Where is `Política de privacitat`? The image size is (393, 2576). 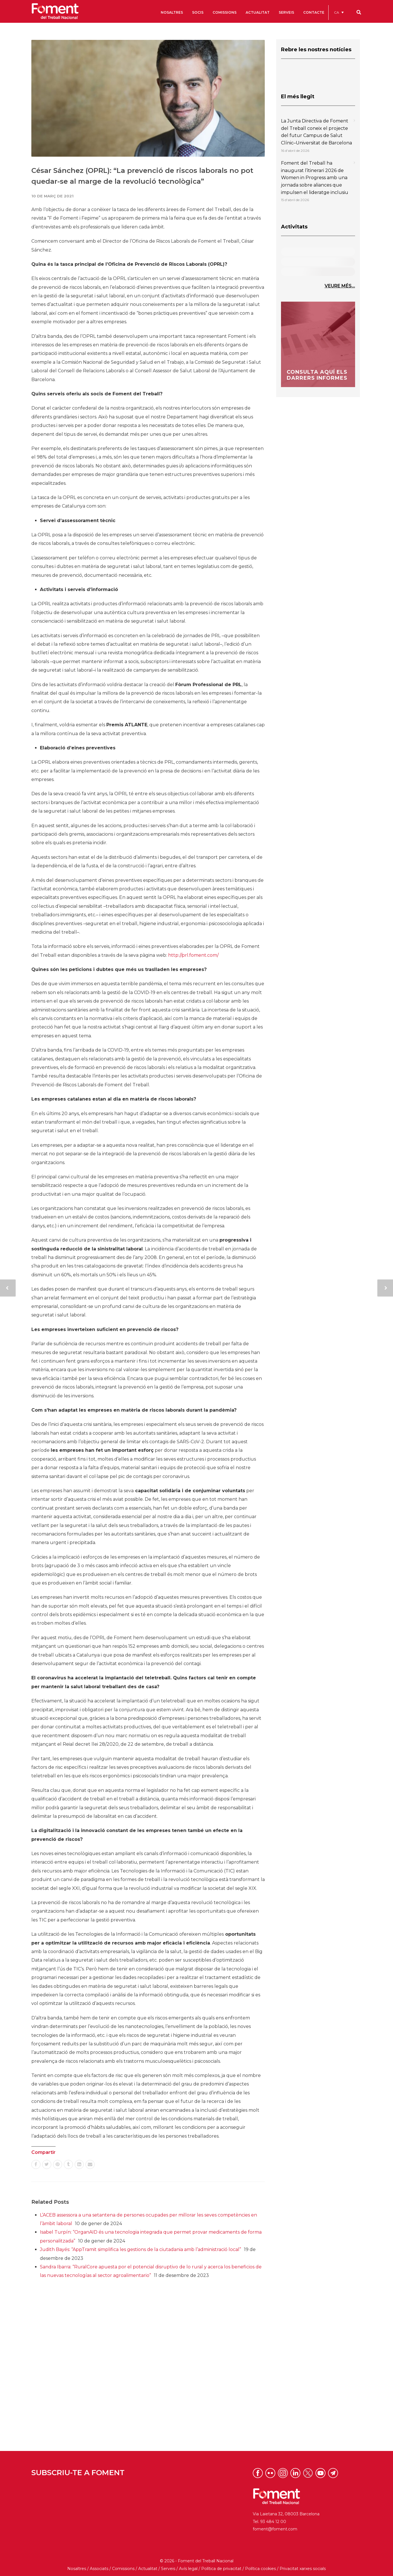 Política de privacitat is located at coordinates (221, 2568).